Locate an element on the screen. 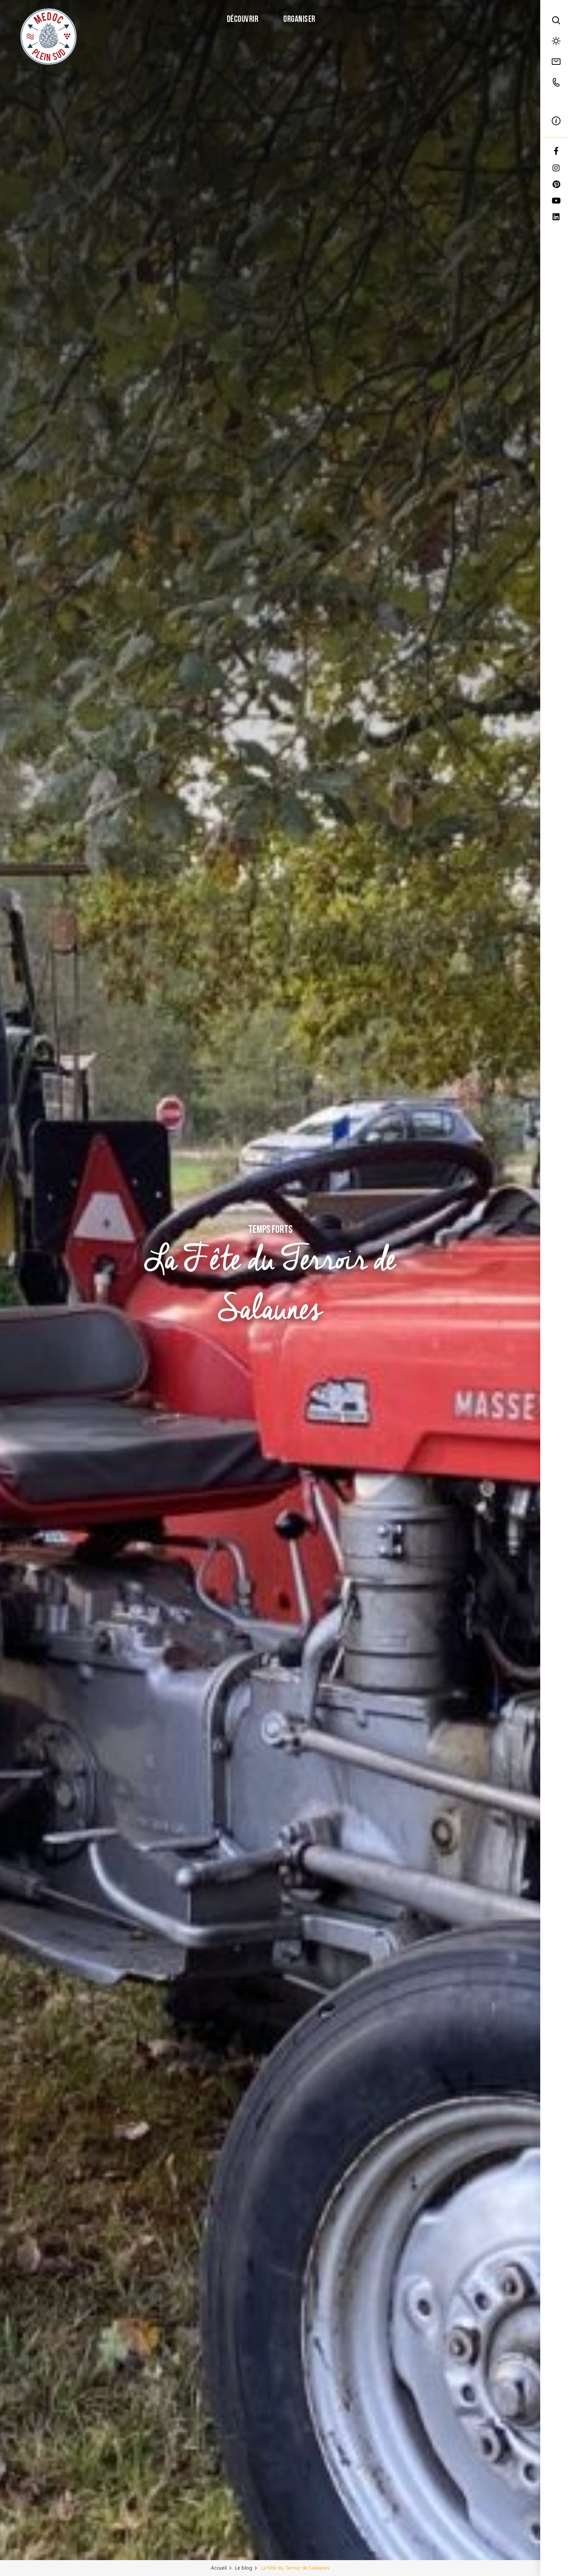  Organiser is located at coordinates (299, 20).